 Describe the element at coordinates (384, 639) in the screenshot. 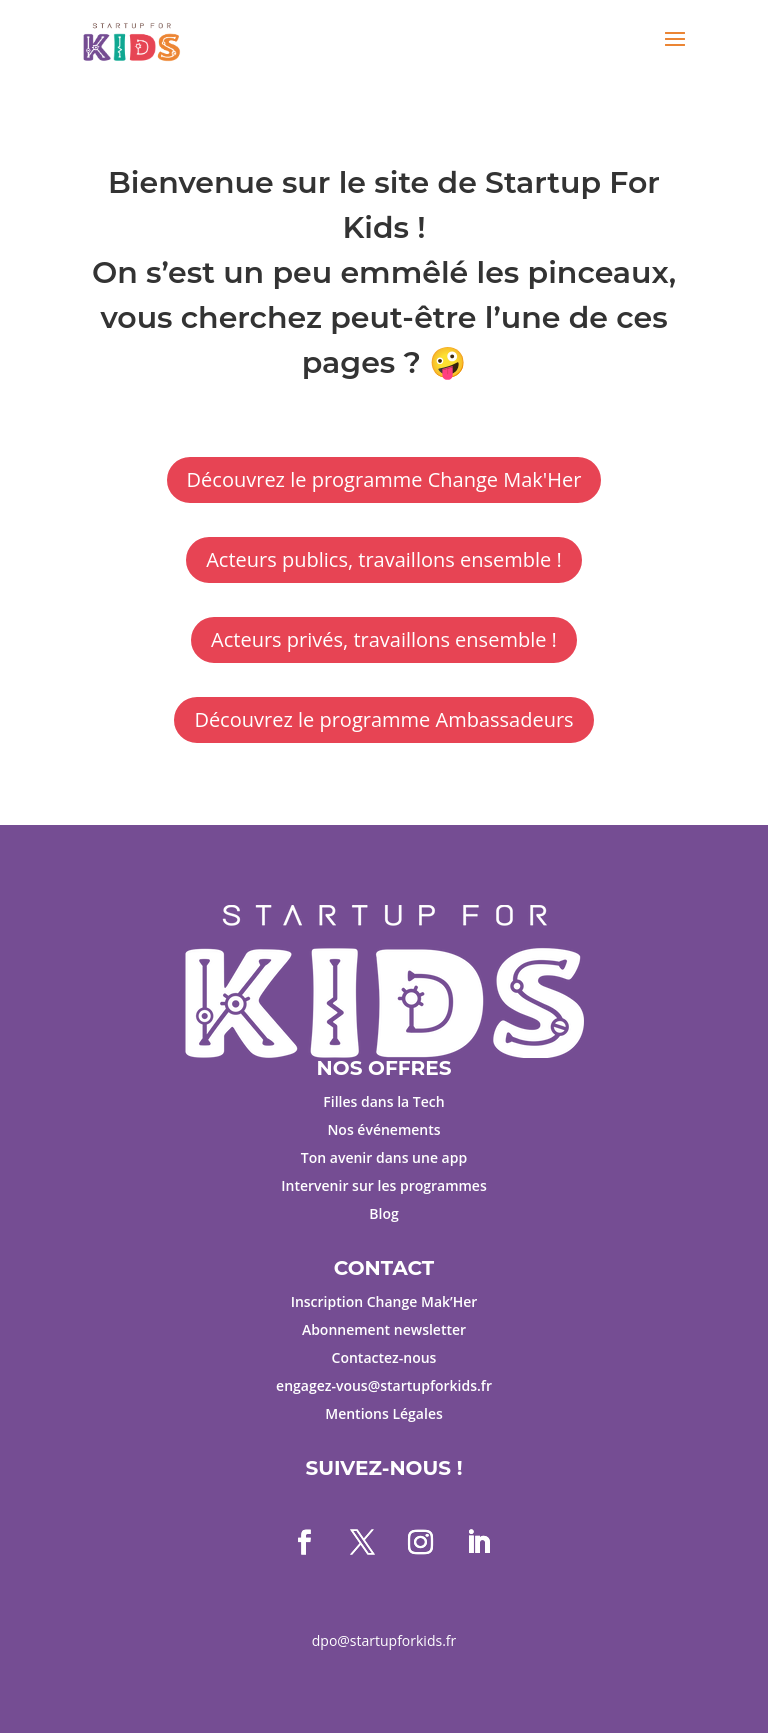

I see `Acteurs privés, travaillons ensemble !` at that location.